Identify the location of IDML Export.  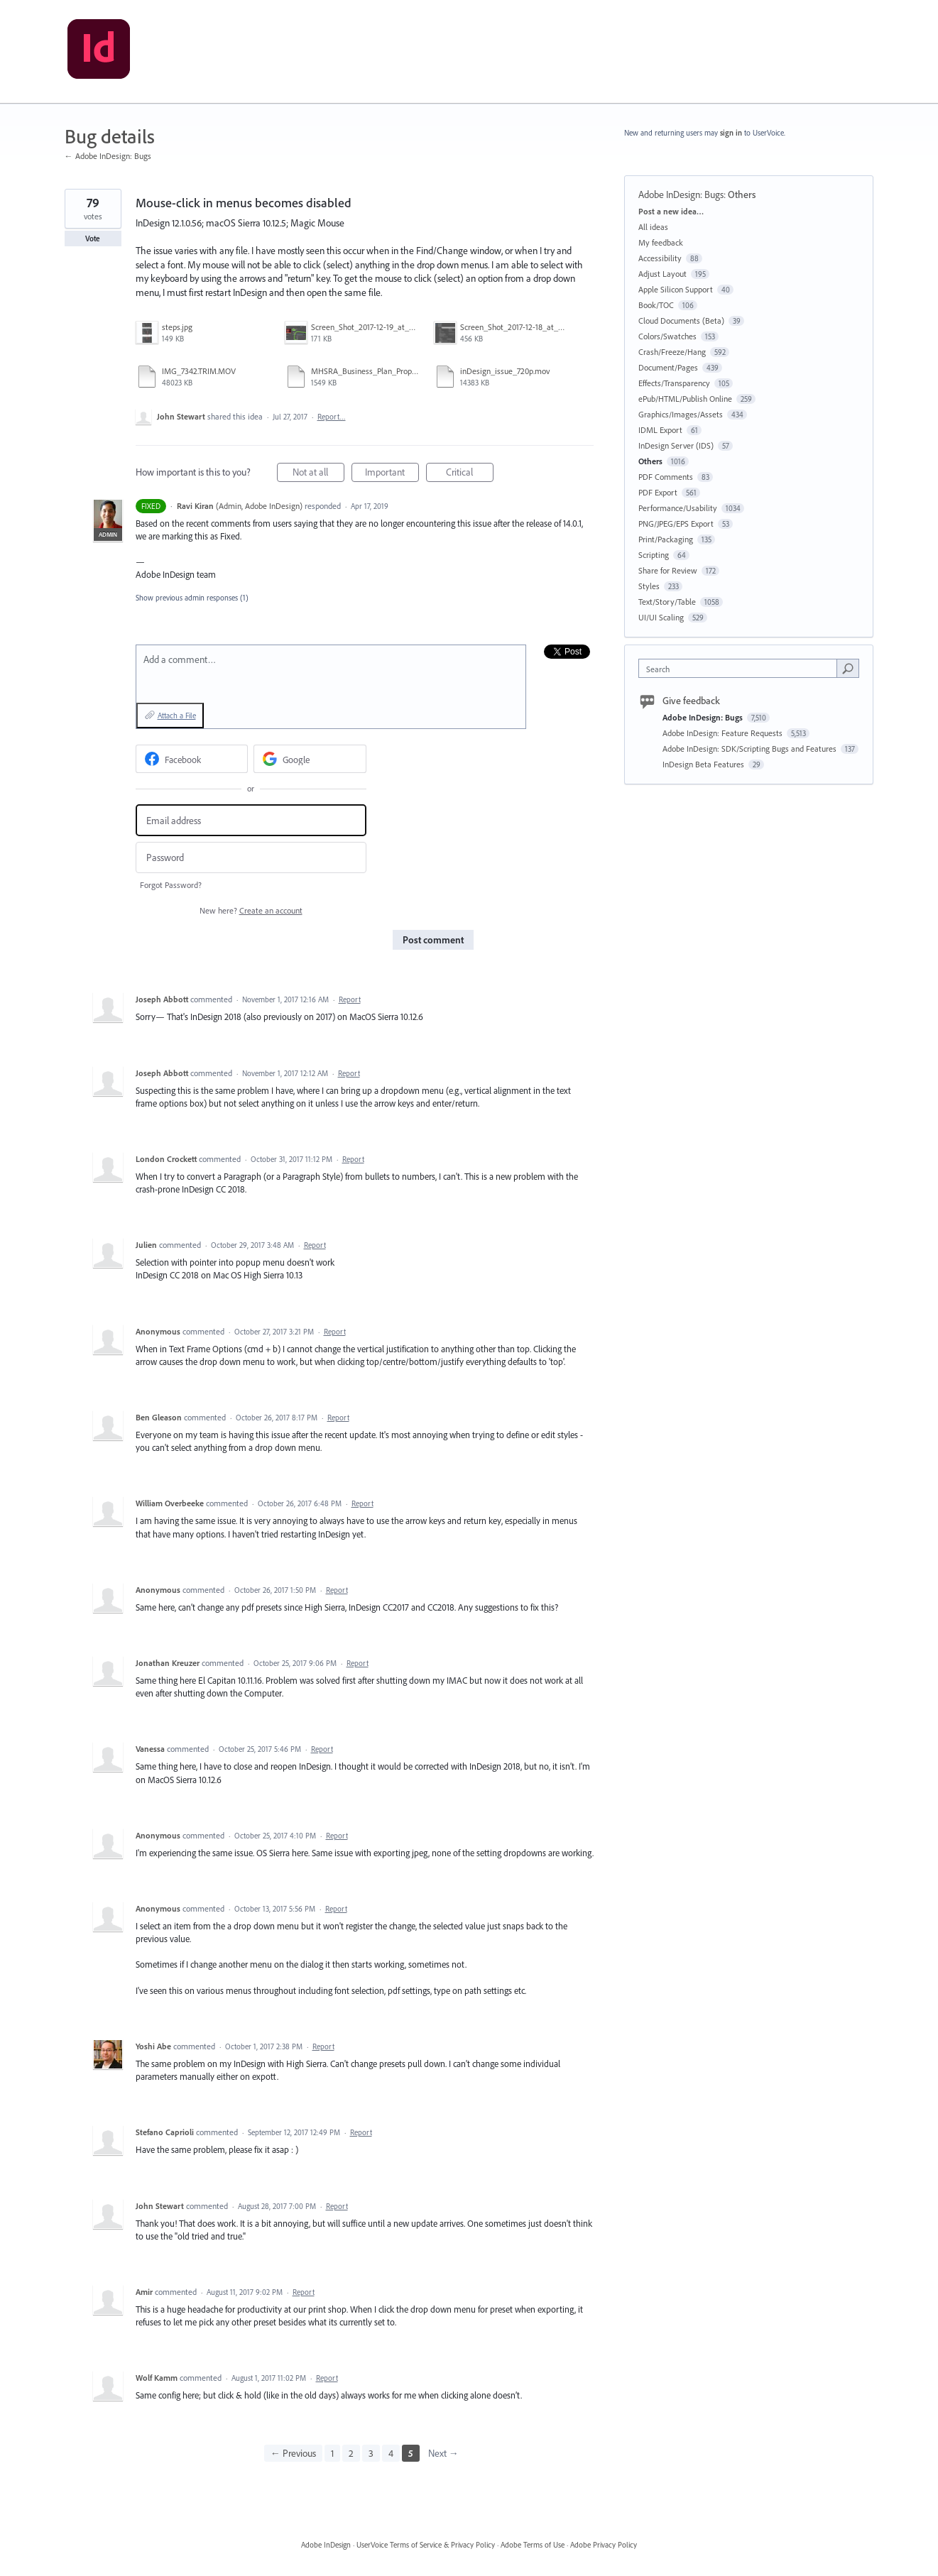
(660, 429).